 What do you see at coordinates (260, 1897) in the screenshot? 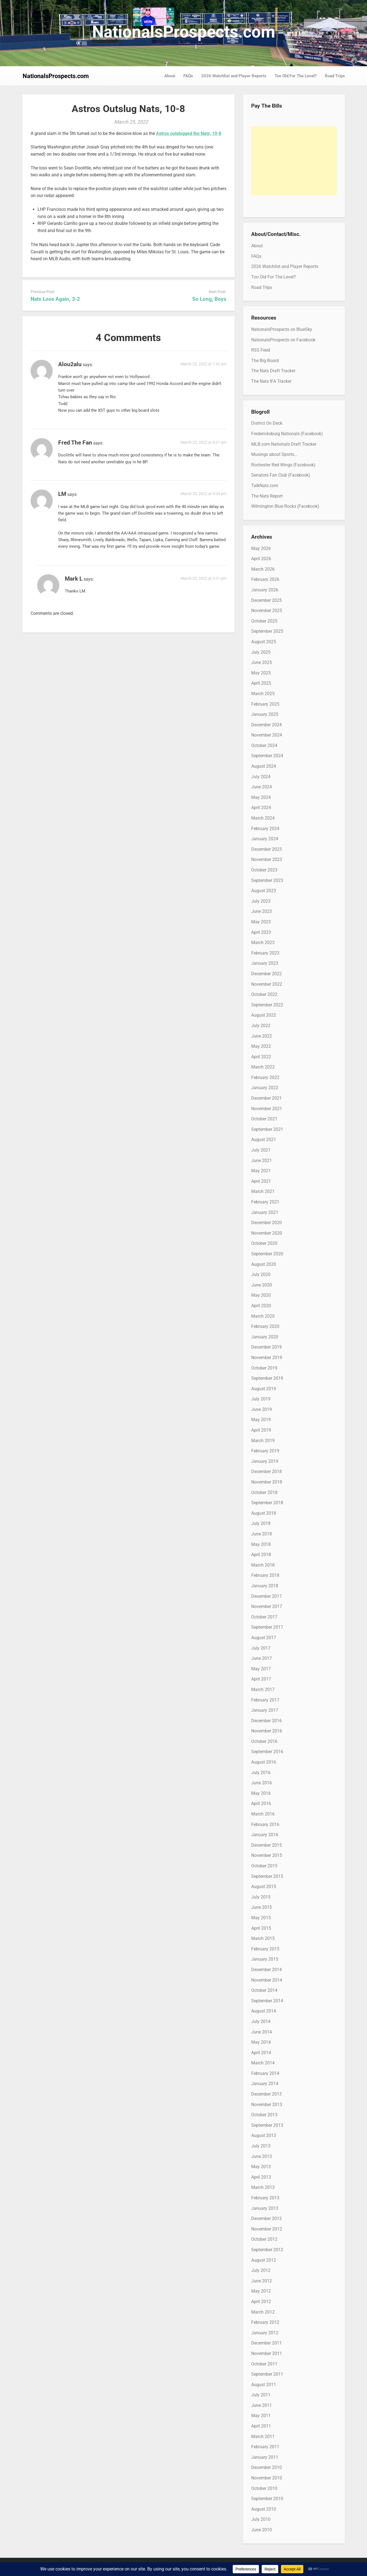
I see `July 2015` at bounding box center [260, 1897].